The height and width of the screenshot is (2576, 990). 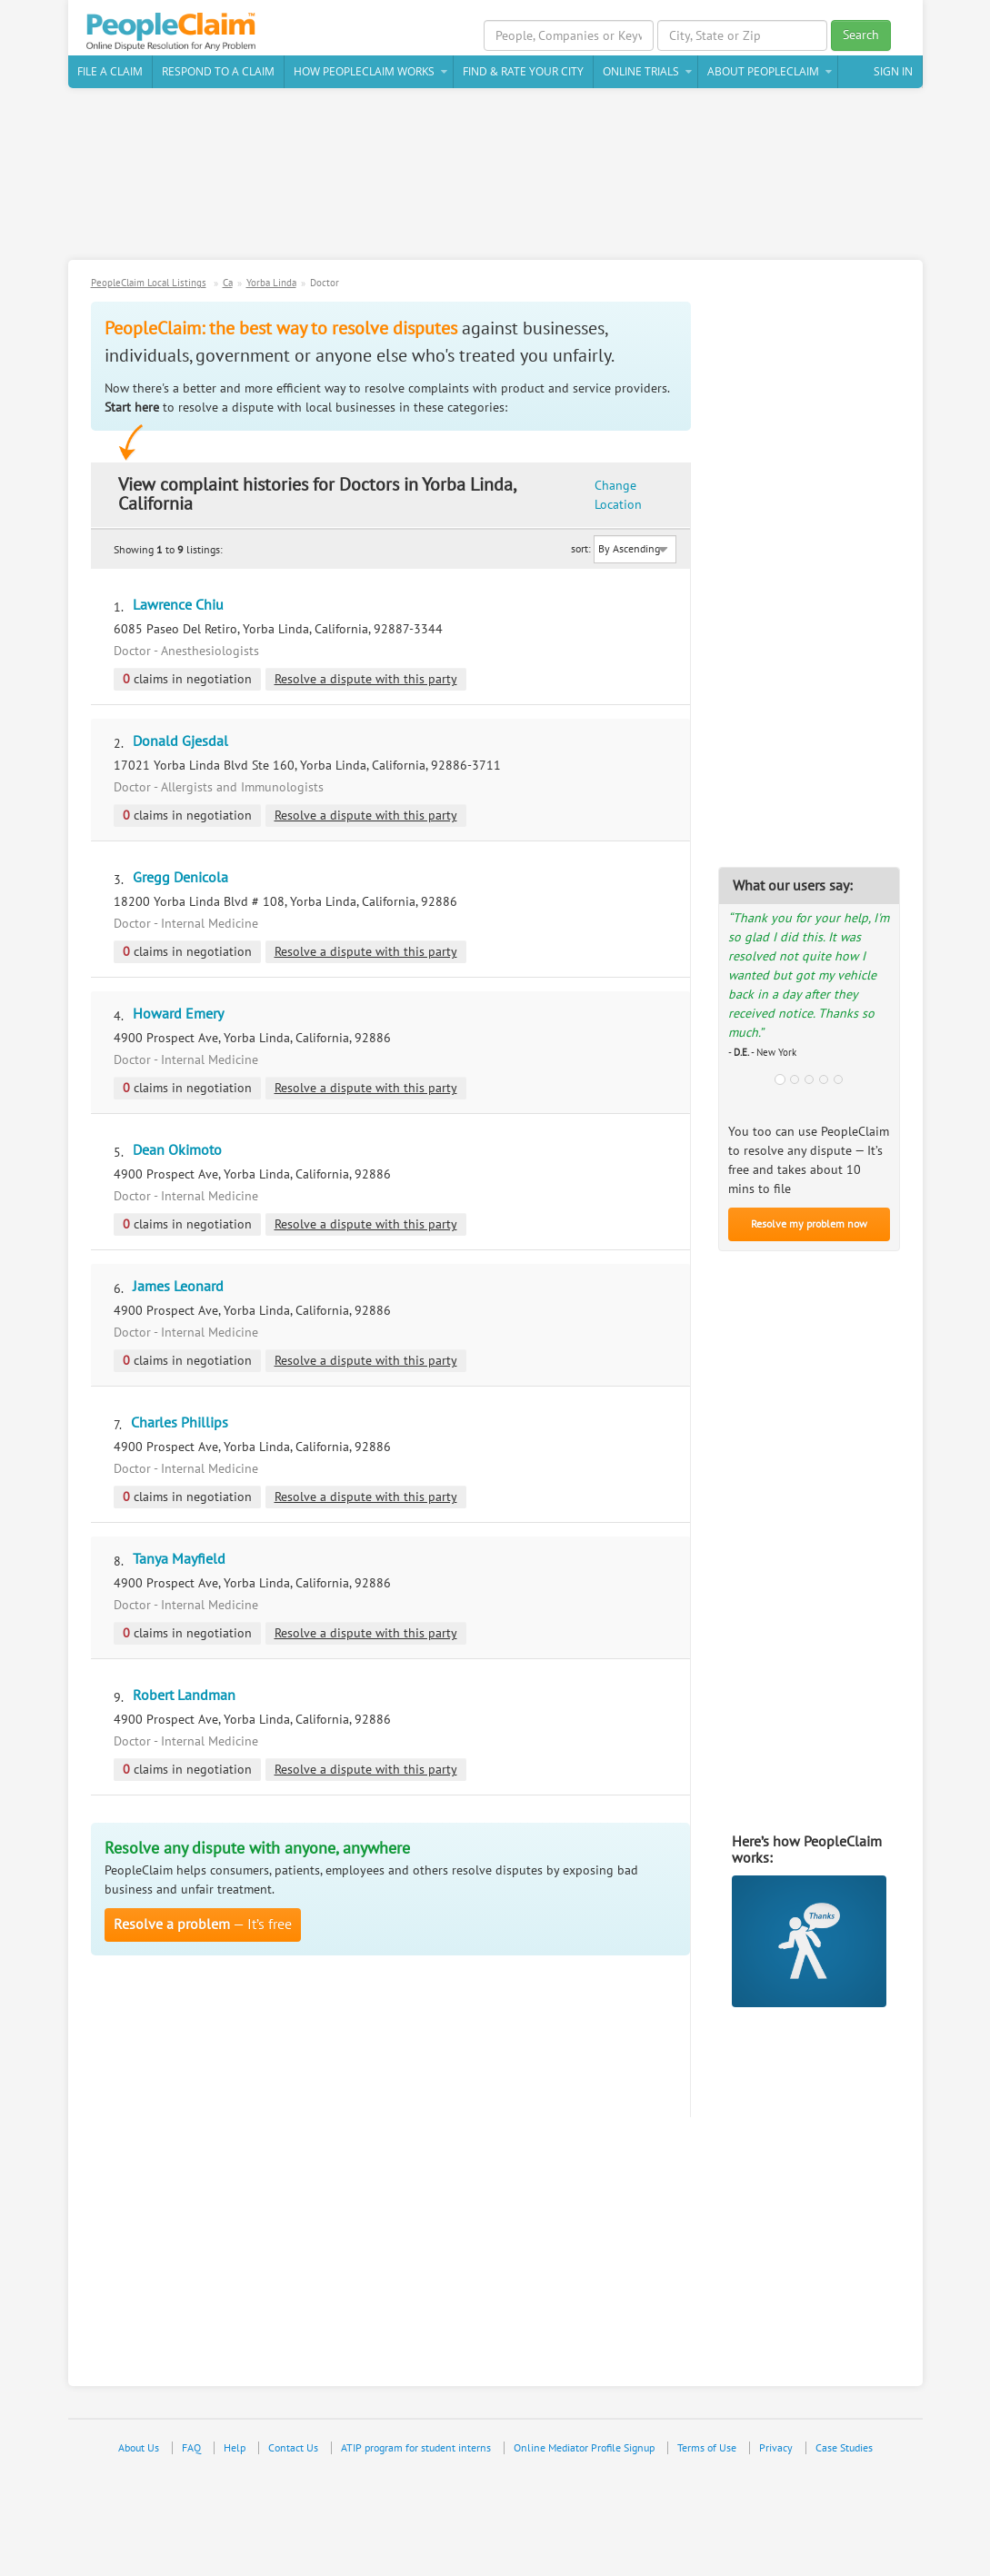 I want to click on FAQ, so click(x=191, y=2448).